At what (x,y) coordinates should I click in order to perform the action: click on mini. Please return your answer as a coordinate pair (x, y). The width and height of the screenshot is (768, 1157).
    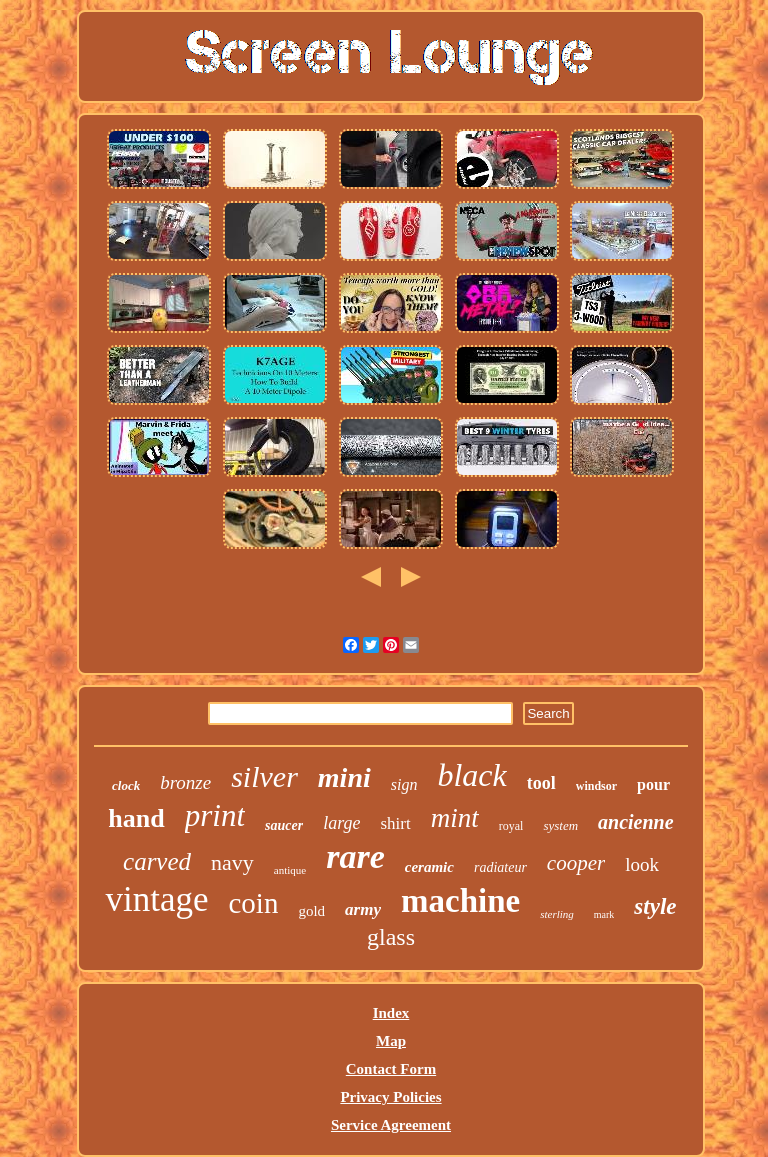
    Looking at the image, I should click on (344, 777).